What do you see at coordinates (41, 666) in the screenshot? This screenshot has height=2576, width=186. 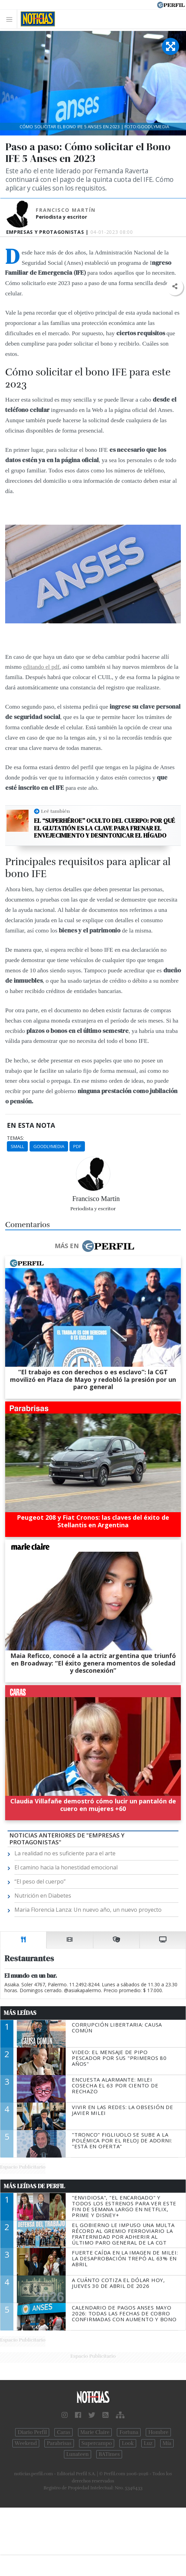 I see `editando el pdf` at bounding box center [41, 666].